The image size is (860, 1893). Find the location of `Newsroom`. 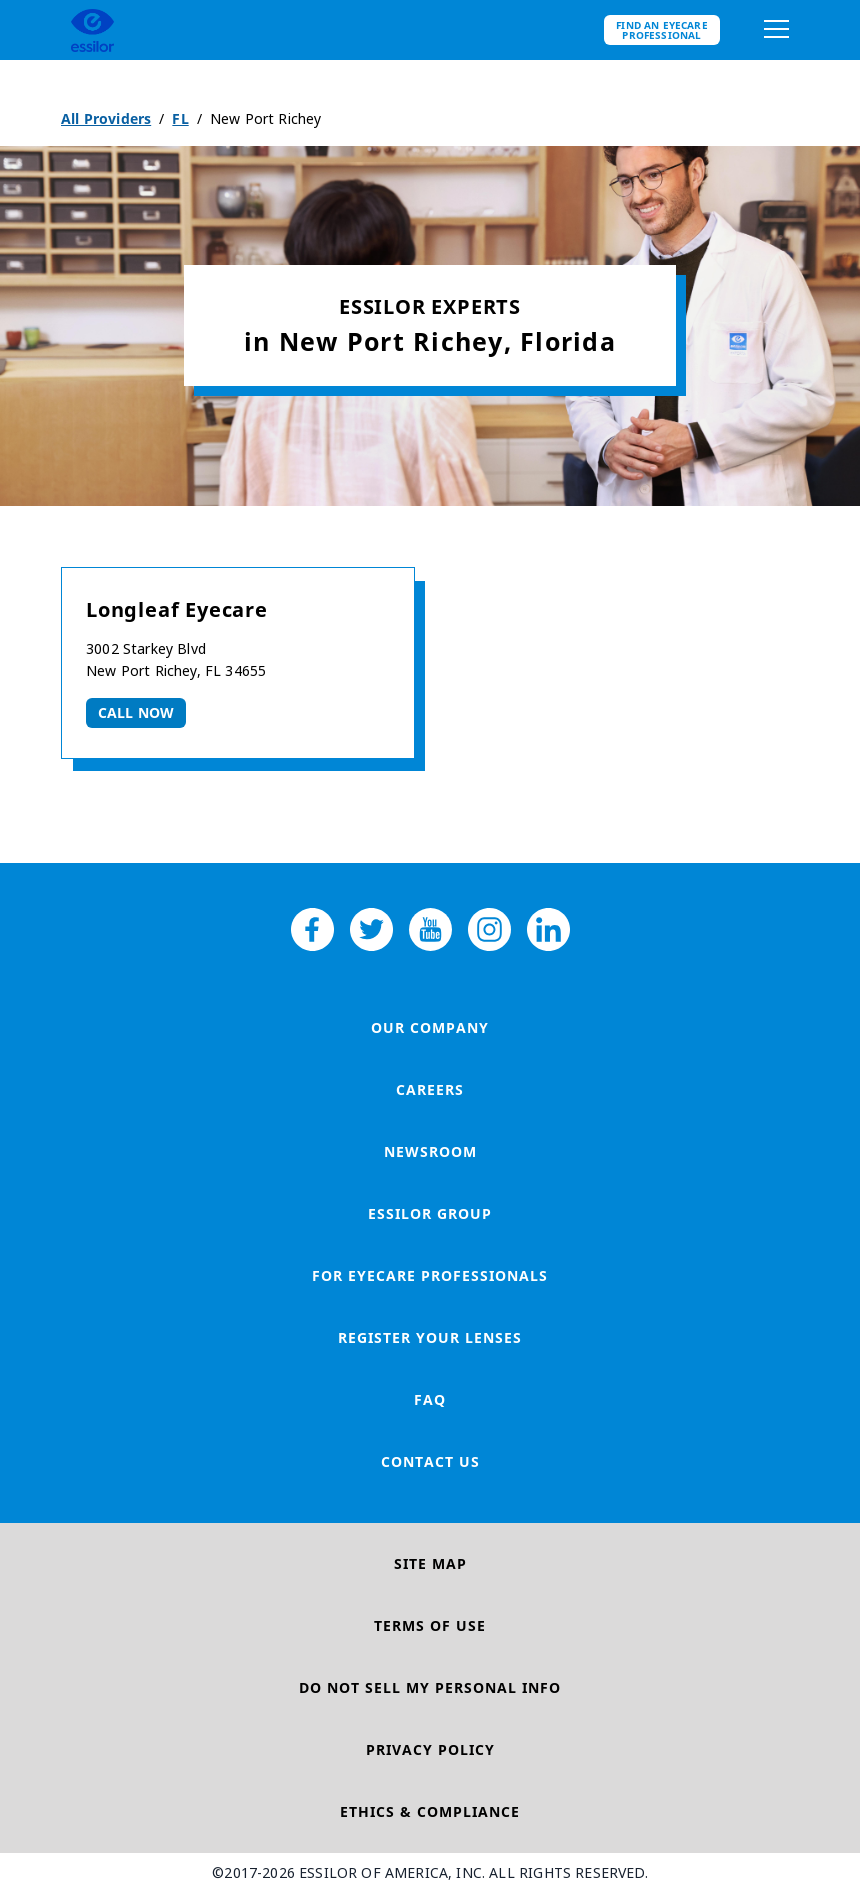

Newsroom is located at coordinates (430, 1151).